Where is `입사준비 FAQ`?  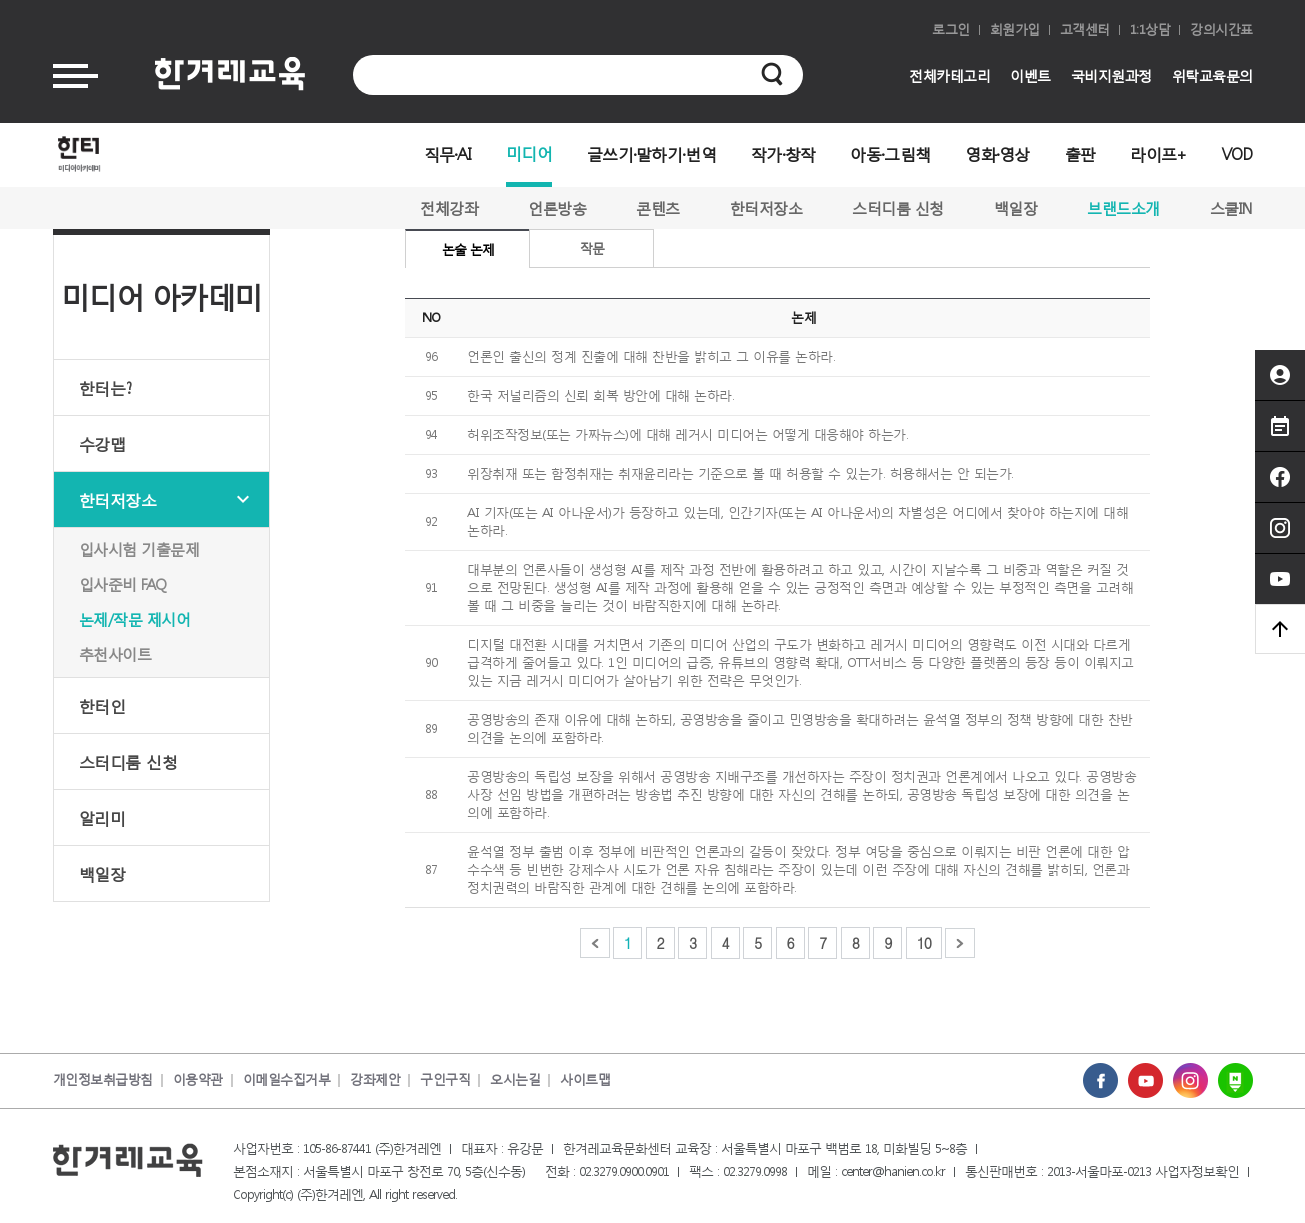
입사준비 FAQ is located at coordinates (123, 584).